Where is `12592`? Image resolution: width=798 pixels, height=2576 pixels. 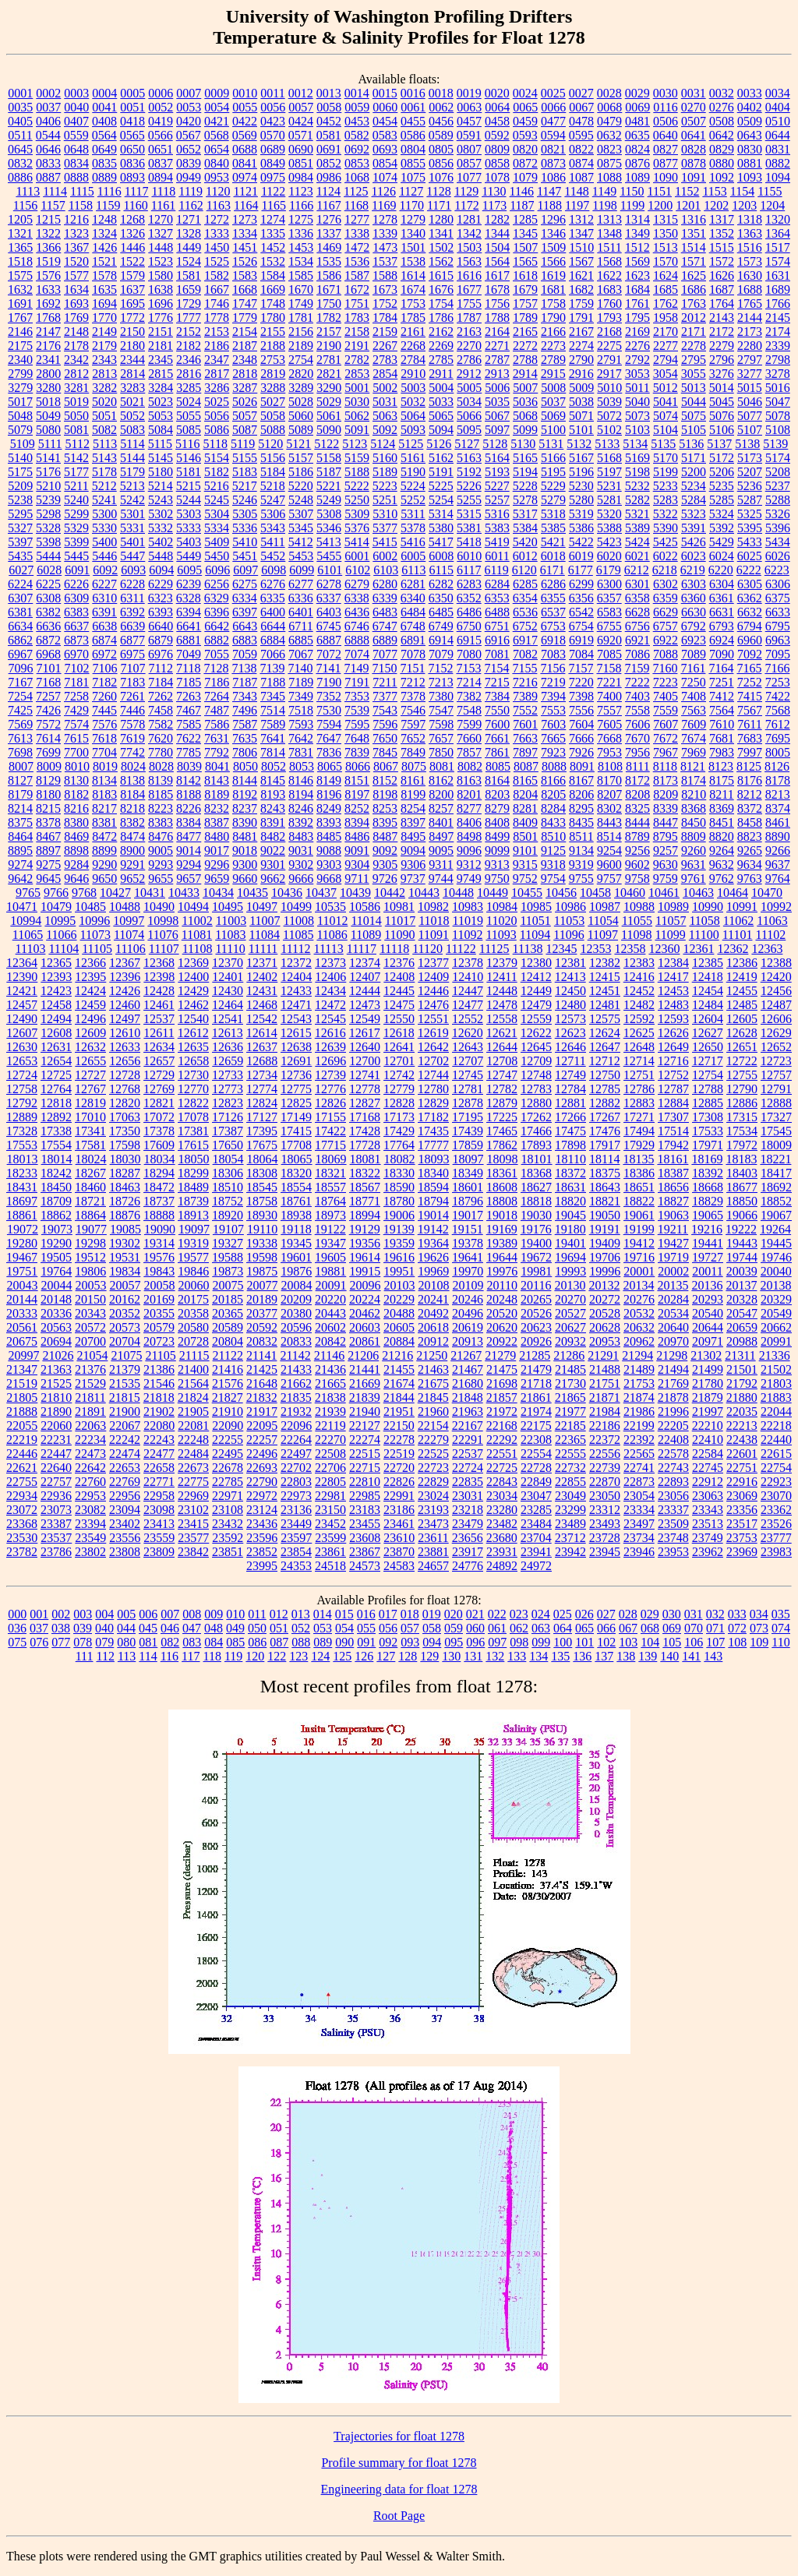 12592 is located at coordinates (639, 1018).